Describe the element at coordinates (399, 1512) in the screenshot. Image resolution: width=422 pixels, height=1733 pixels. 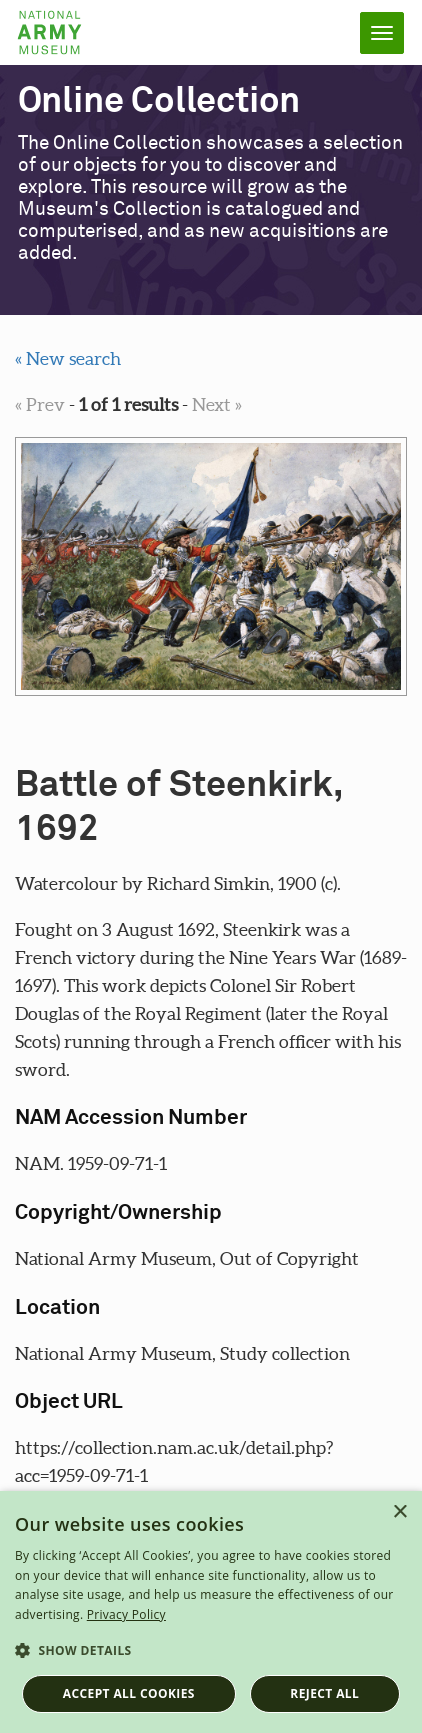
I see `× [button]` at that location.